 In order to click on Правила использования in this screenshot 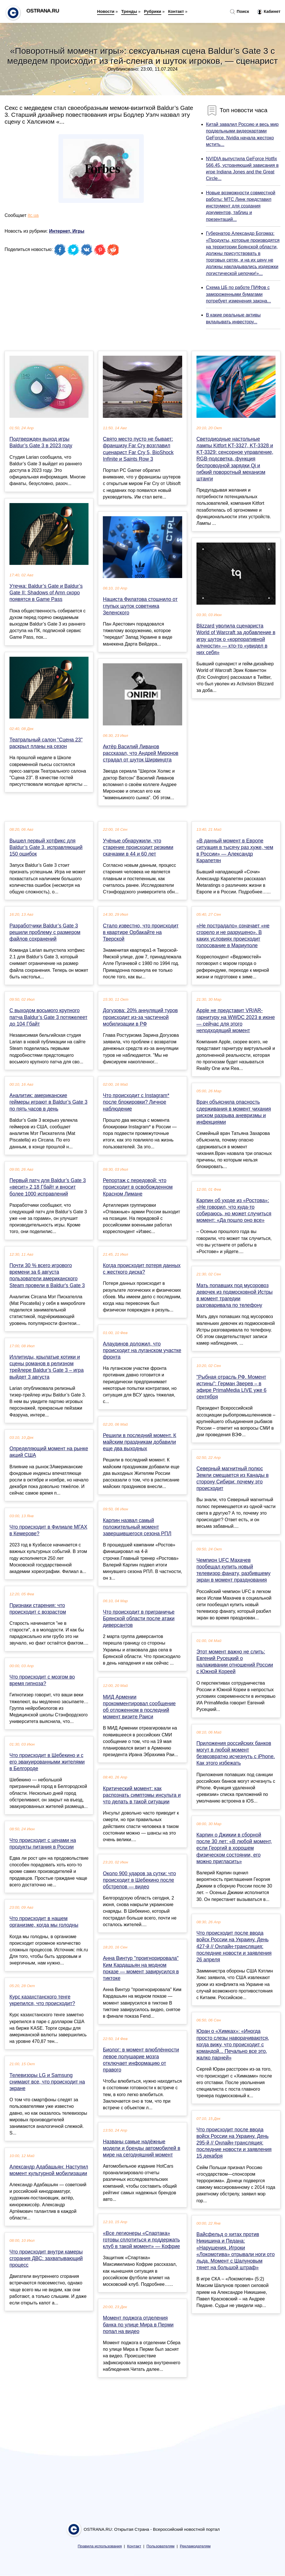, I will do `click(100, 2546)`.